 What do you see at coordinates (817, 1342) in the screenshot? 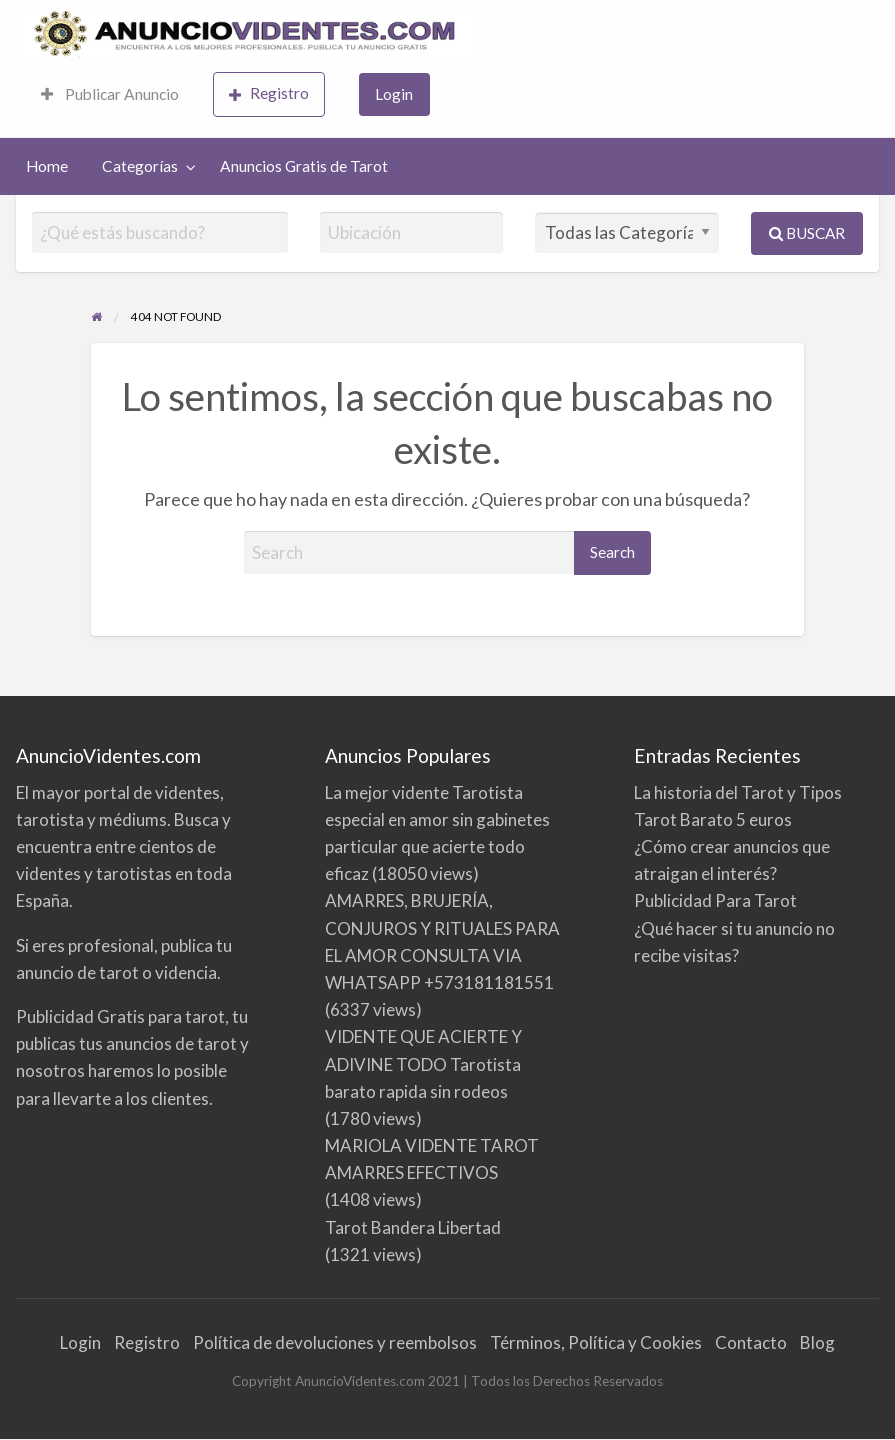
I see `Blog` at bounding box center [817, 1342].